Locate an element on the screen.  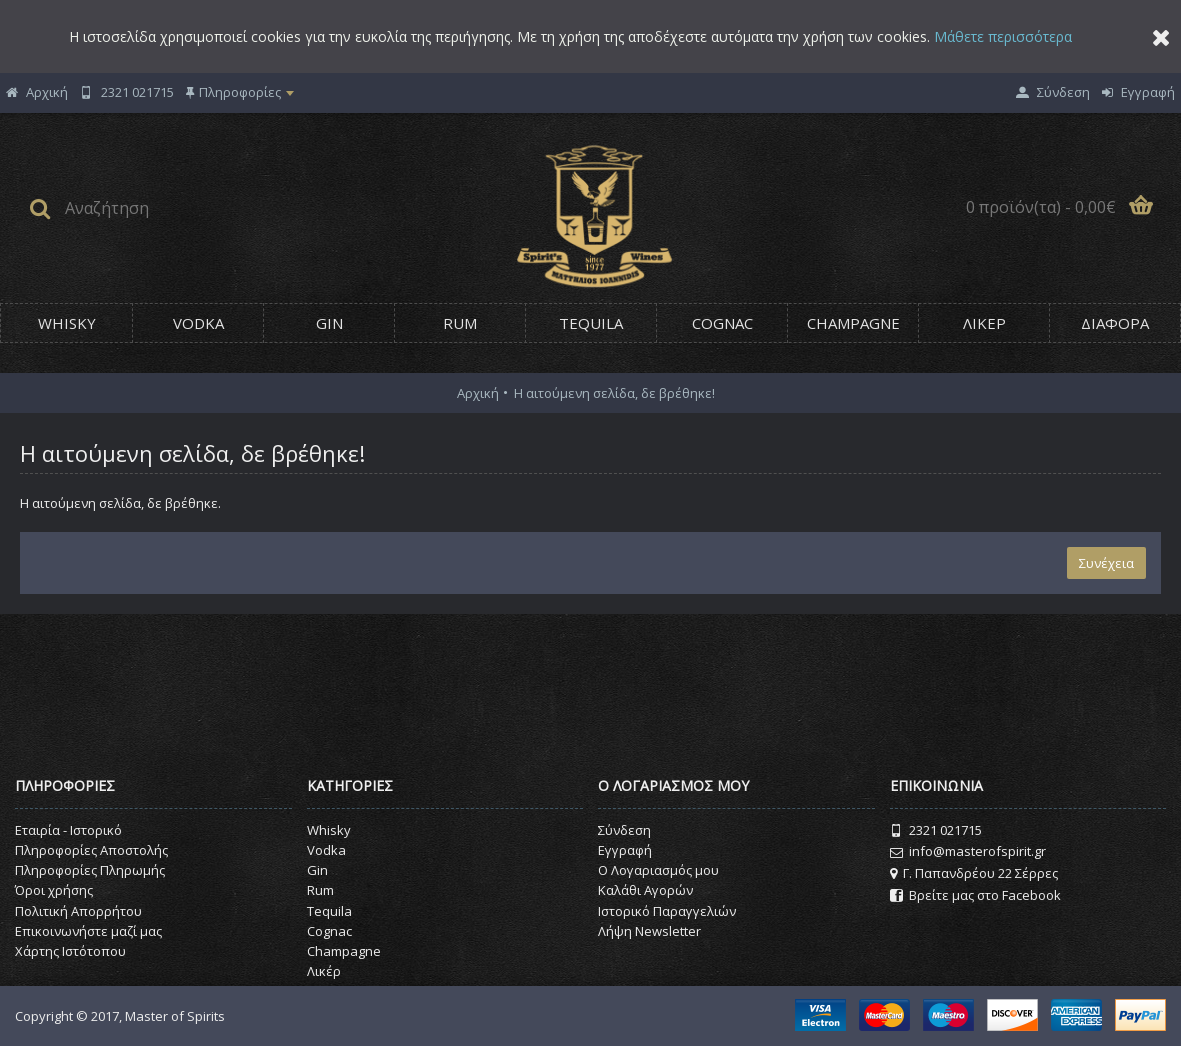
Πληροφορίες Πληρωμής is located at coordinates (90, 870).